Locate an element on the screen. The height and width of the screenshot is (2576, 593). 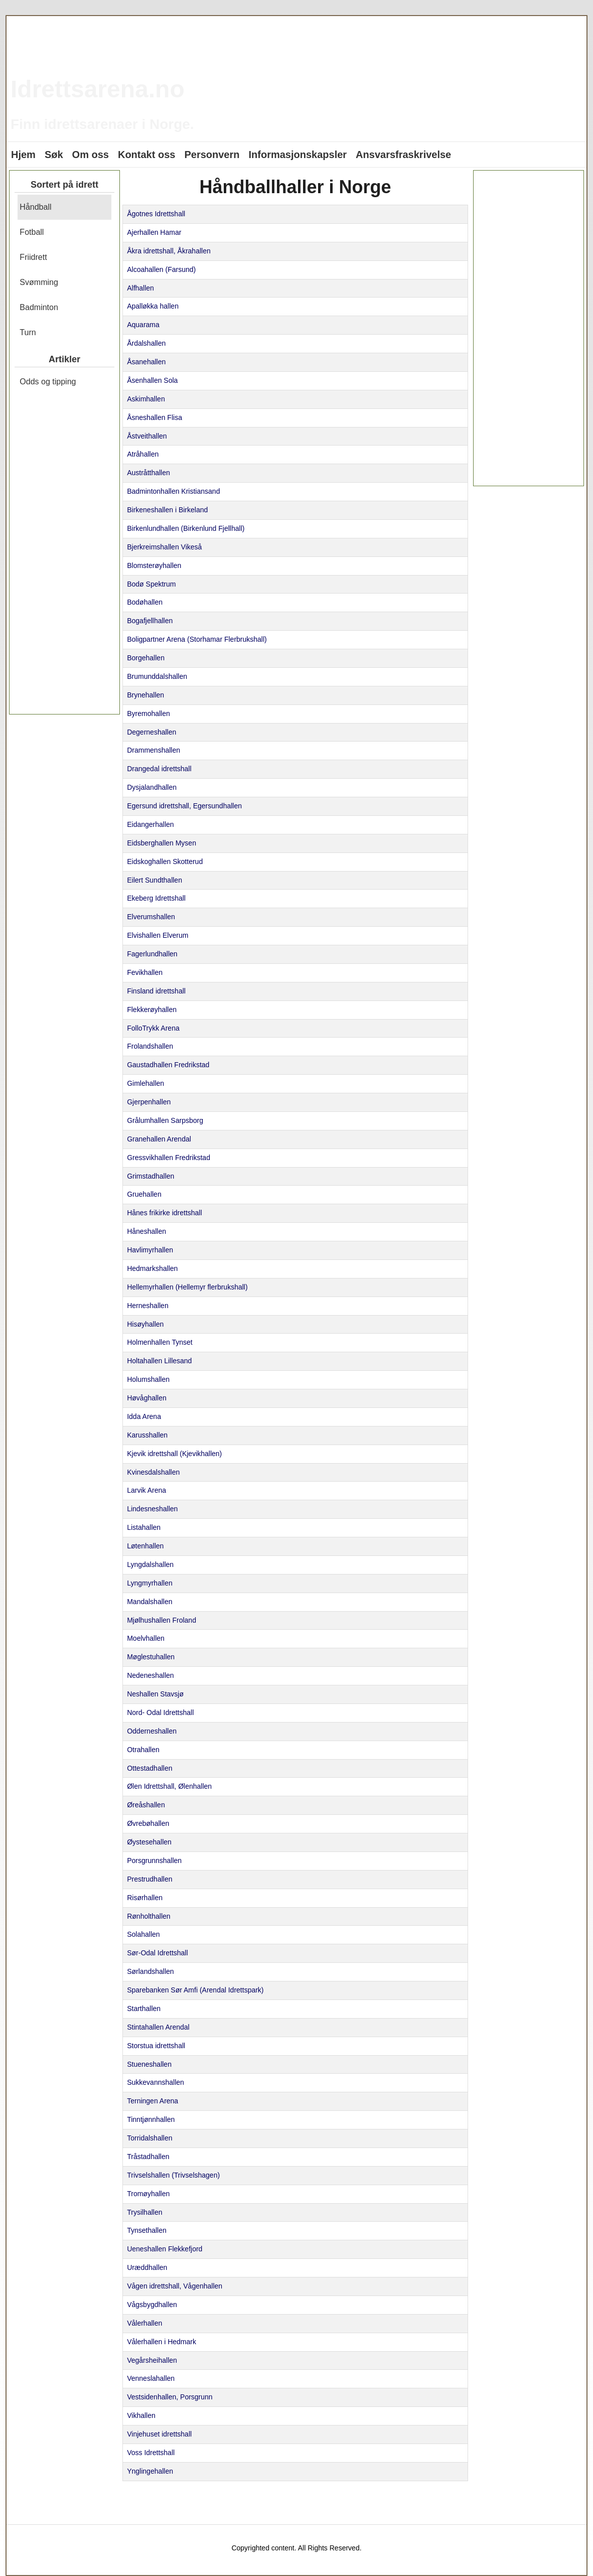
Frolandshallen is located at coordinates (150, 1046).